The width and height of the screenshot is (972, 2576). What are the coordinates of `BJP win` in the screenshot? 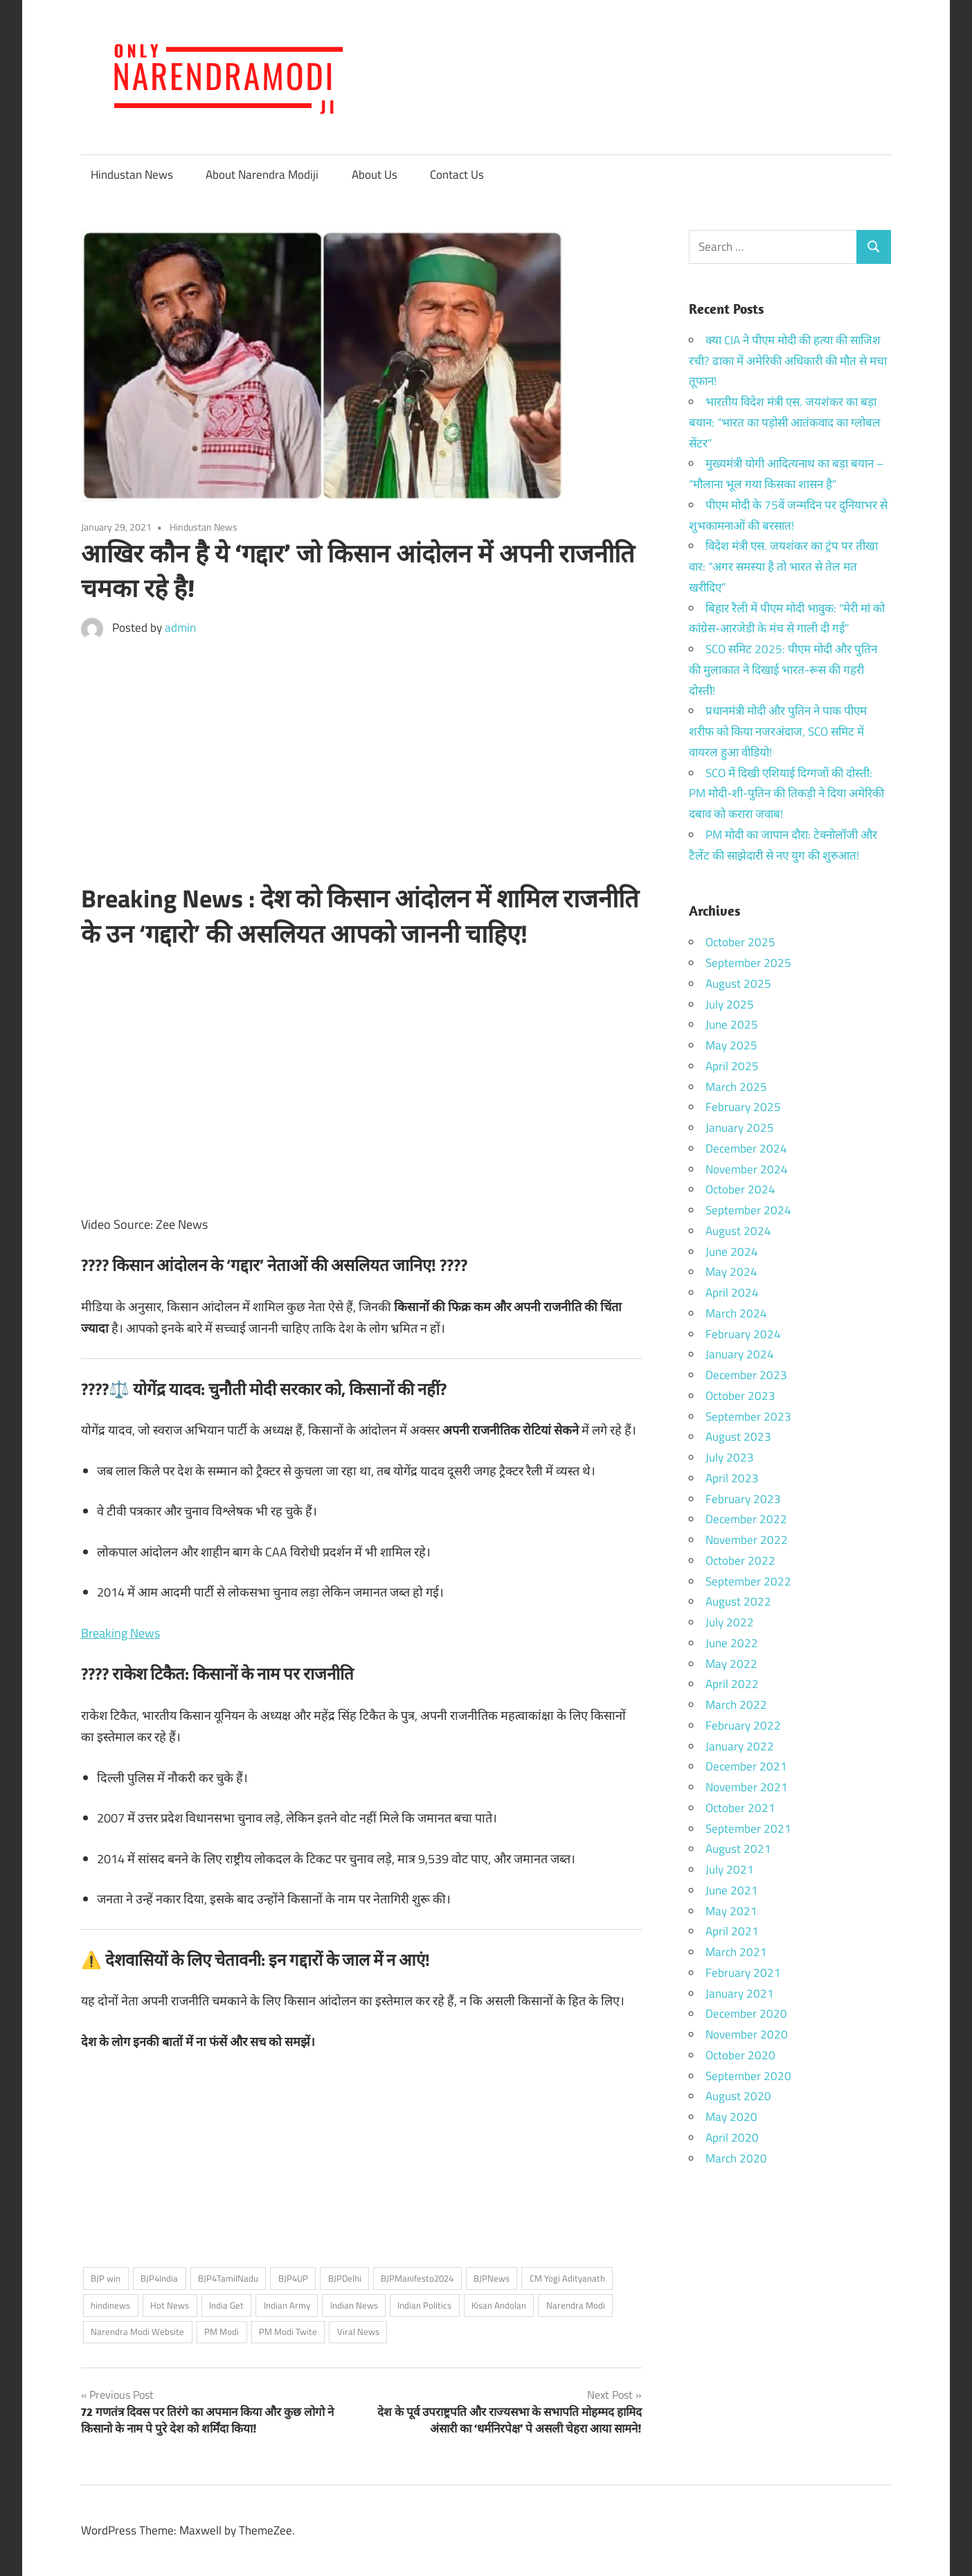 It's located at (105, 2278).